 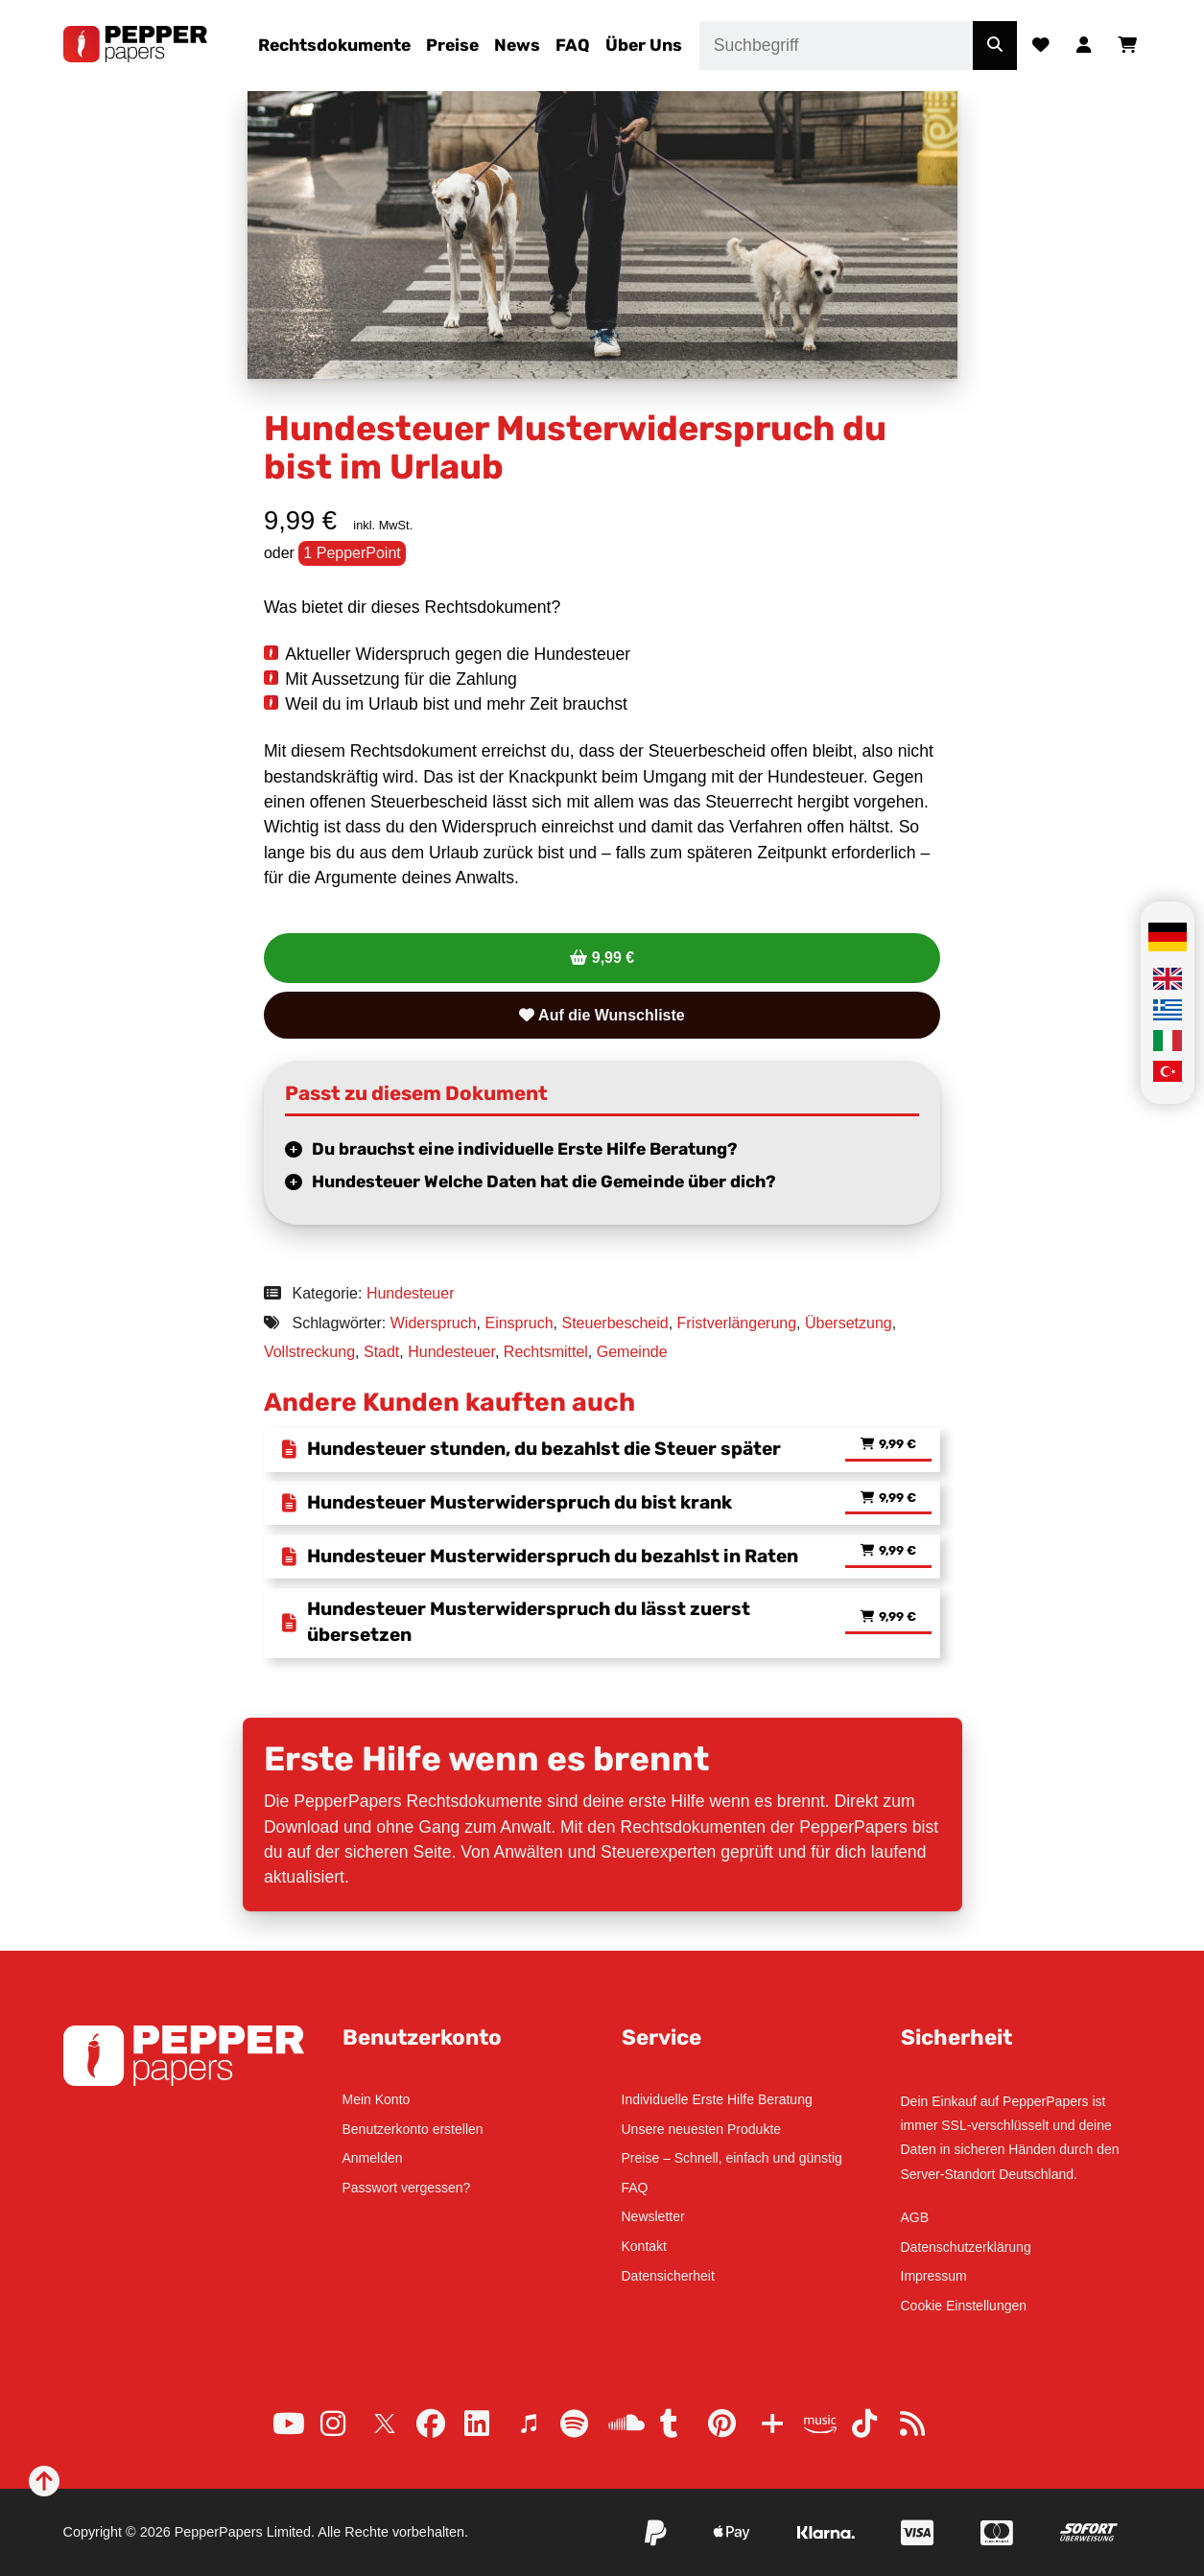 I want to click on Rechtsdokumente, so click(x=334, y=45).